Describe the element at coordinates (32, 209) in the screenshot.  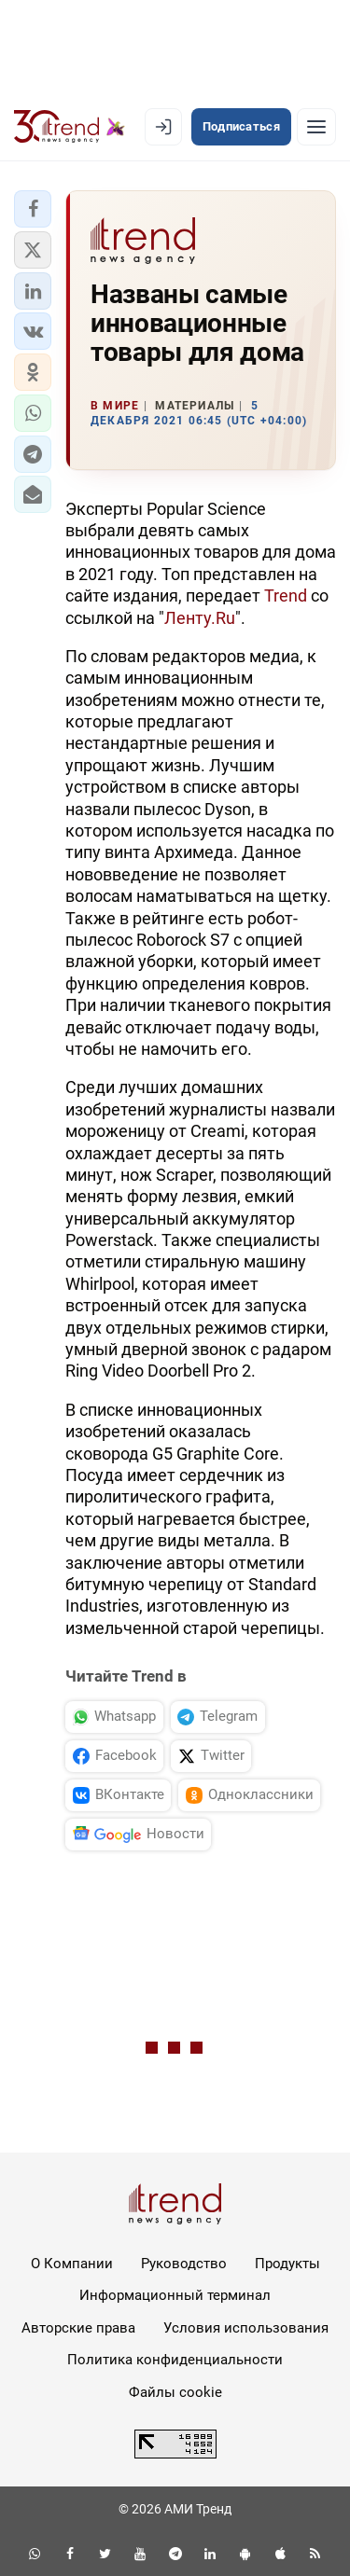
I see `[button]` at that location.